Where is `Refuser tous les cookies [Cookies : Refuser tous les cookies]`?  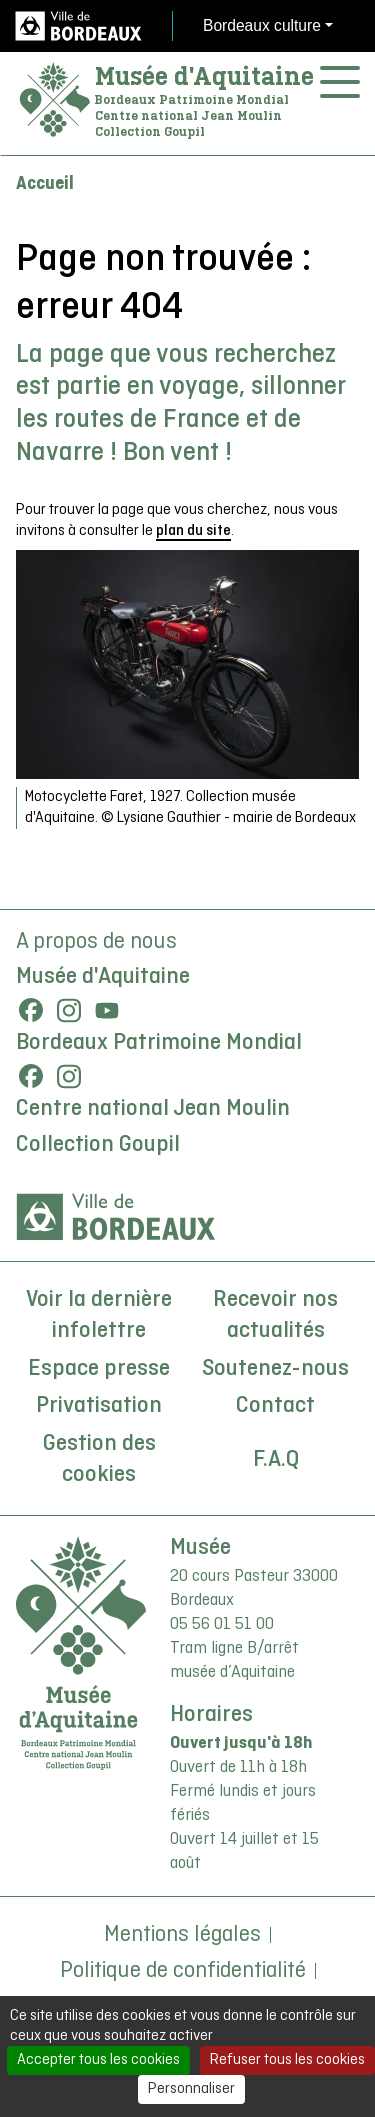
Refuser tous les cookies [Cookies : Refuser tous les cookies] is located at coordinates (287, 2060).